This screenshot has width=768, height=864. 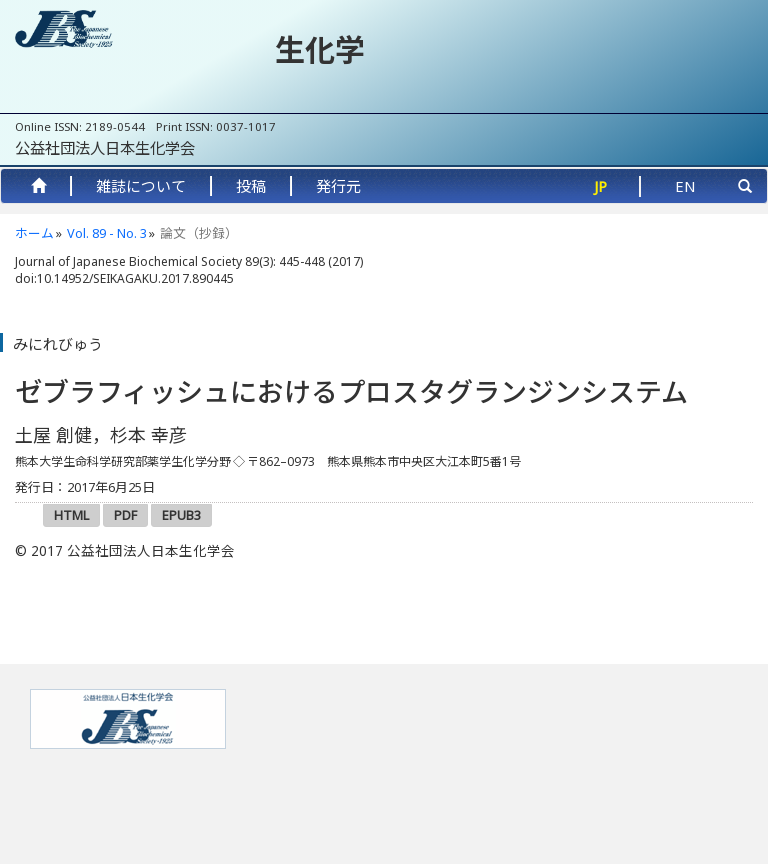 I want to click on Vol. 89 - No. 3, so click(x=107, y=233).